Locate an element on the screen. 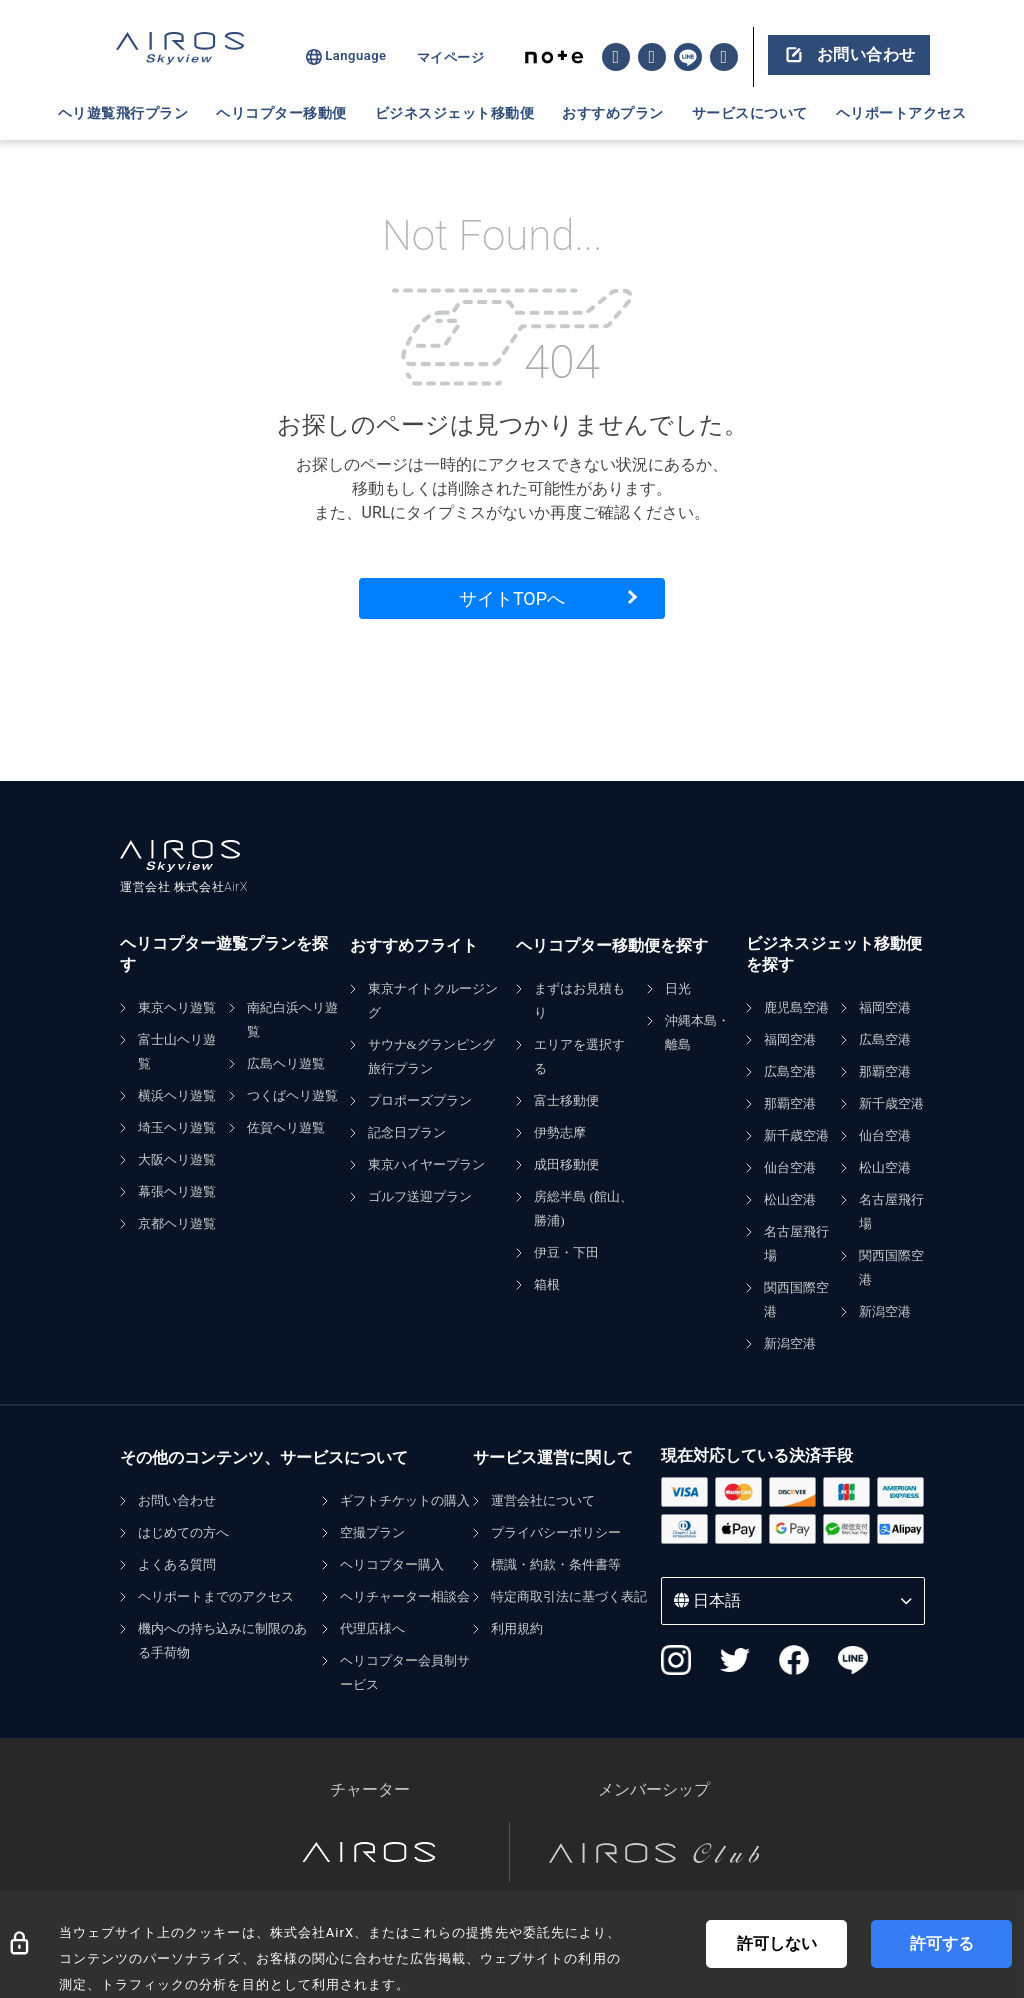 The image size is (1024, 1998). 広島ヘリ遊覧 is located at coordinates (286, 1063).